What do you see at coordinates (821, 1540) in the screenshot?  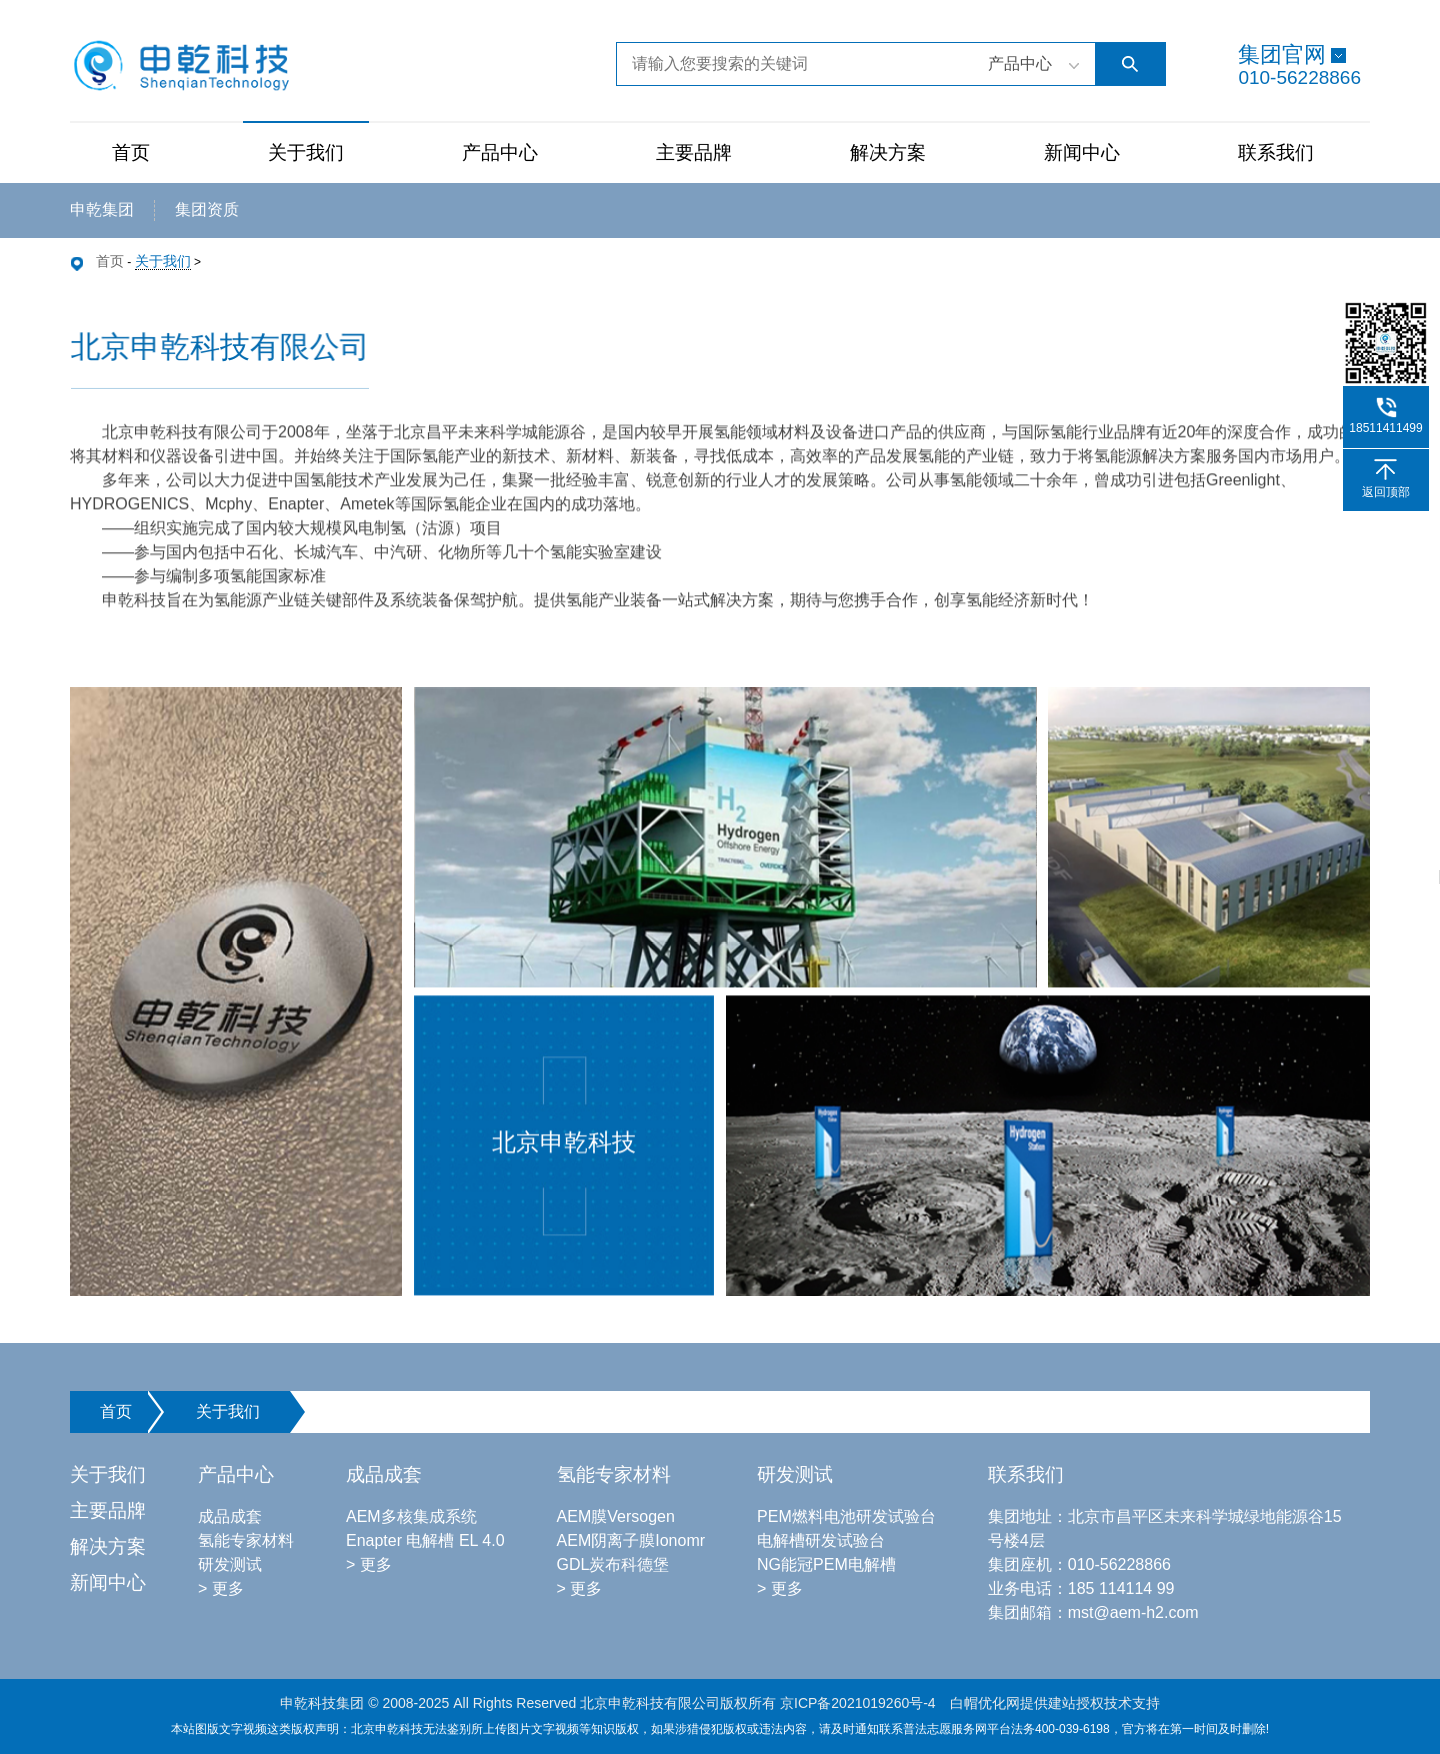 I see `电解槽研发试验台` at bounding box center [821, 1540].